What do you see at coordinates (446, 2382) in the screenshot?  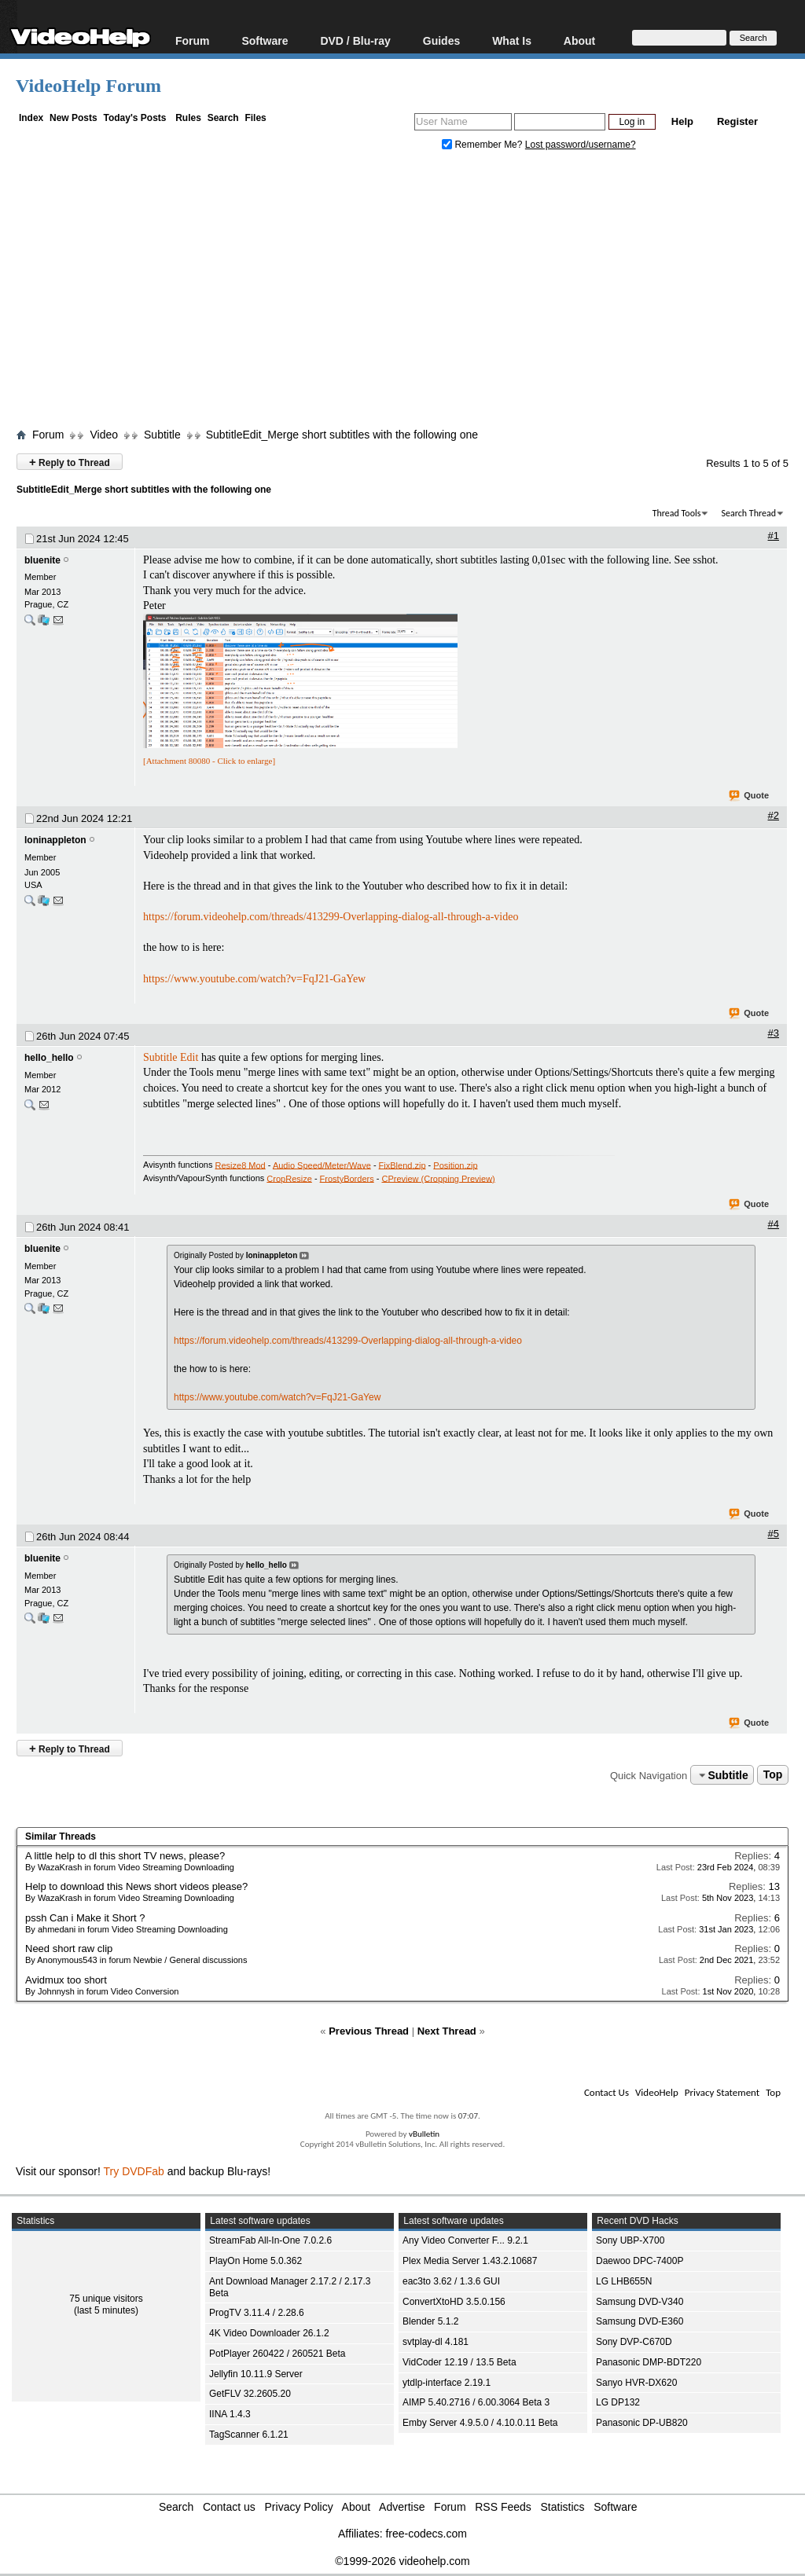 I see `ytdlp-interface 2.19.1` at bounding box center [446, 2382].